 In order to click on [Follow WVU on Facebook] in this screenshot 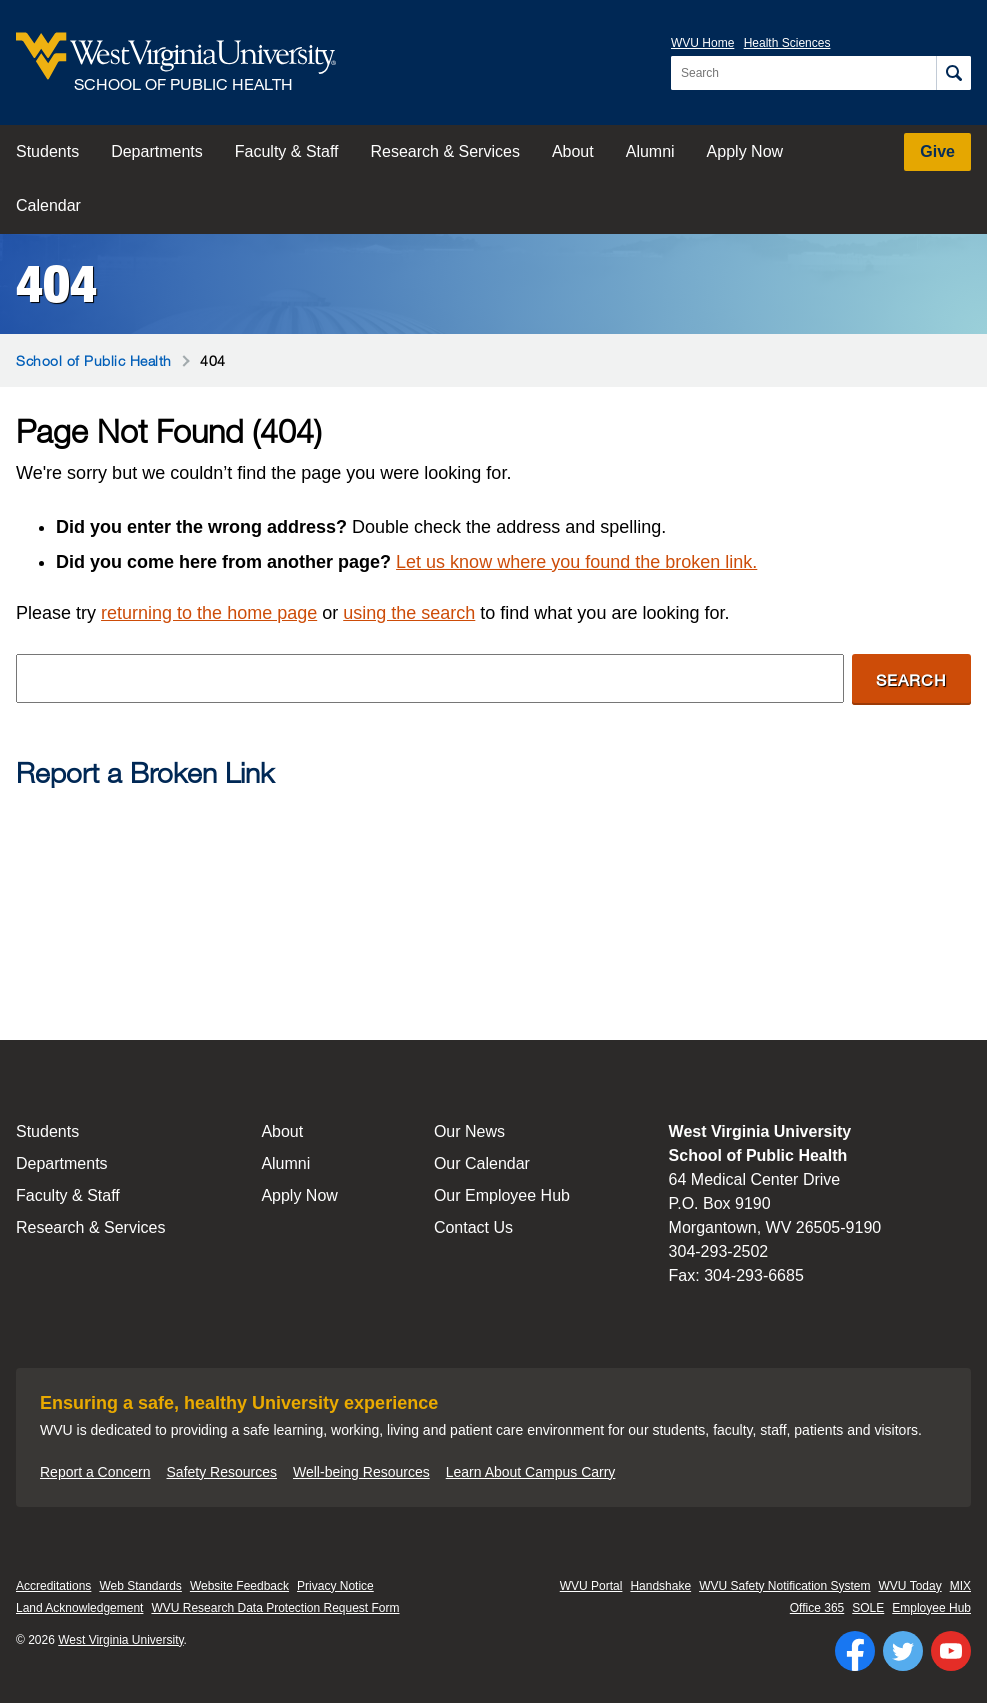, I will do `click(855, 1651)`.